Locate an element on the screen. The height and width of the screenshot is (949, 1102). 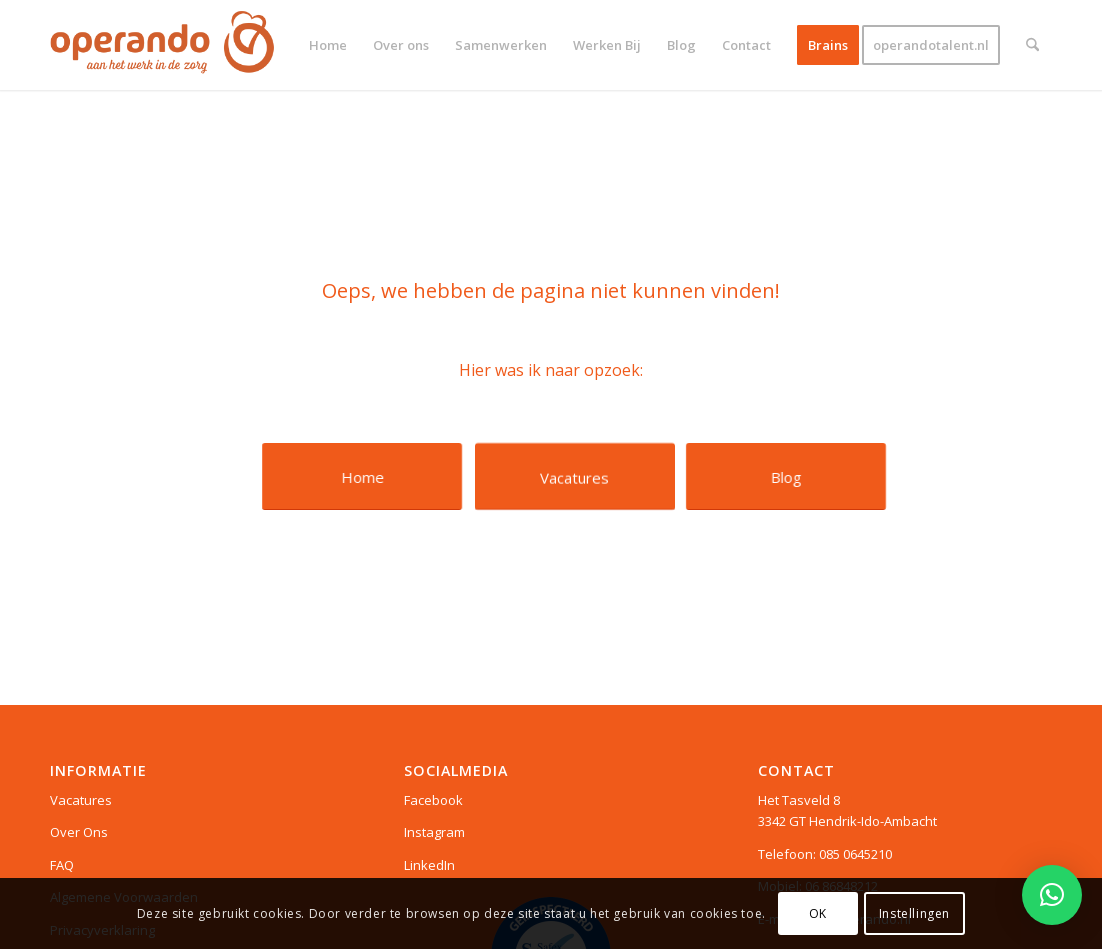
OK is located at coordinates (818, 913).